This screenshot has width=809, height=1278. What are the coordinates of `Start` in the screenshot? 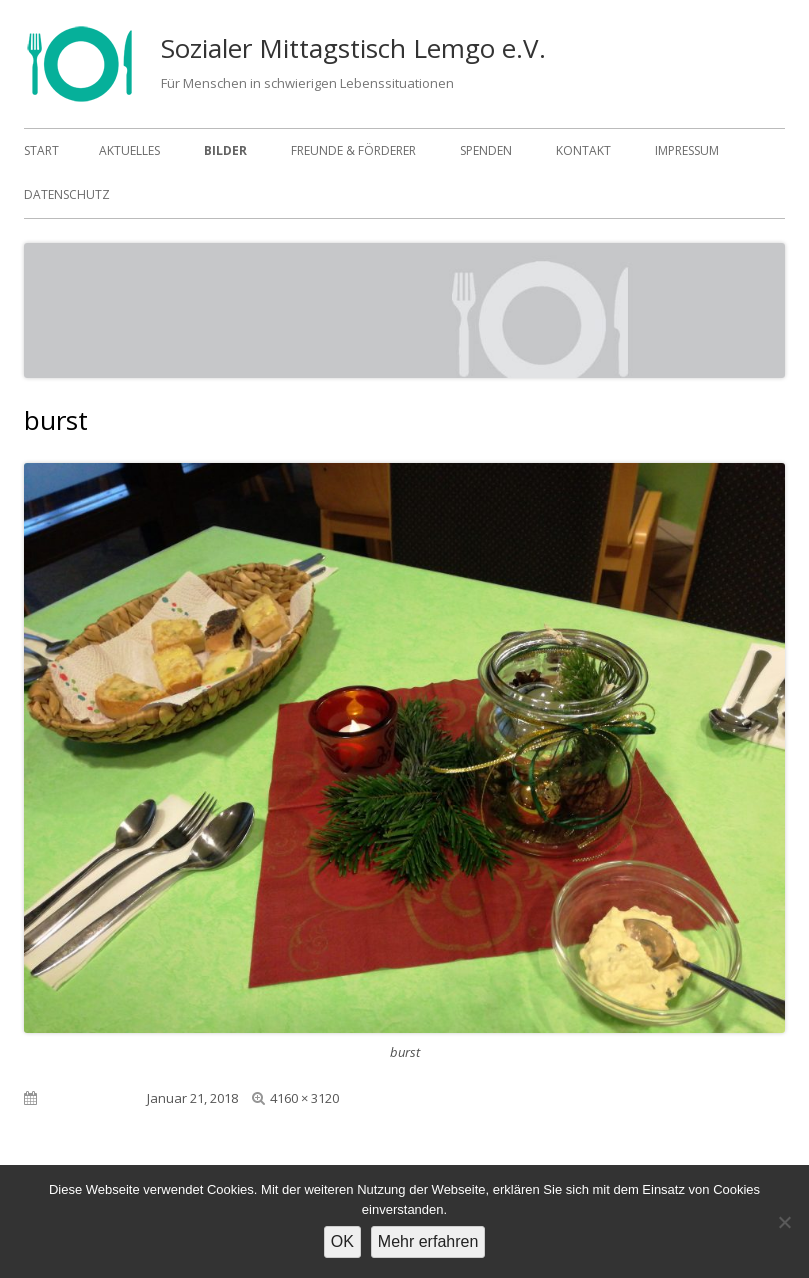 It's located at (41, 150).